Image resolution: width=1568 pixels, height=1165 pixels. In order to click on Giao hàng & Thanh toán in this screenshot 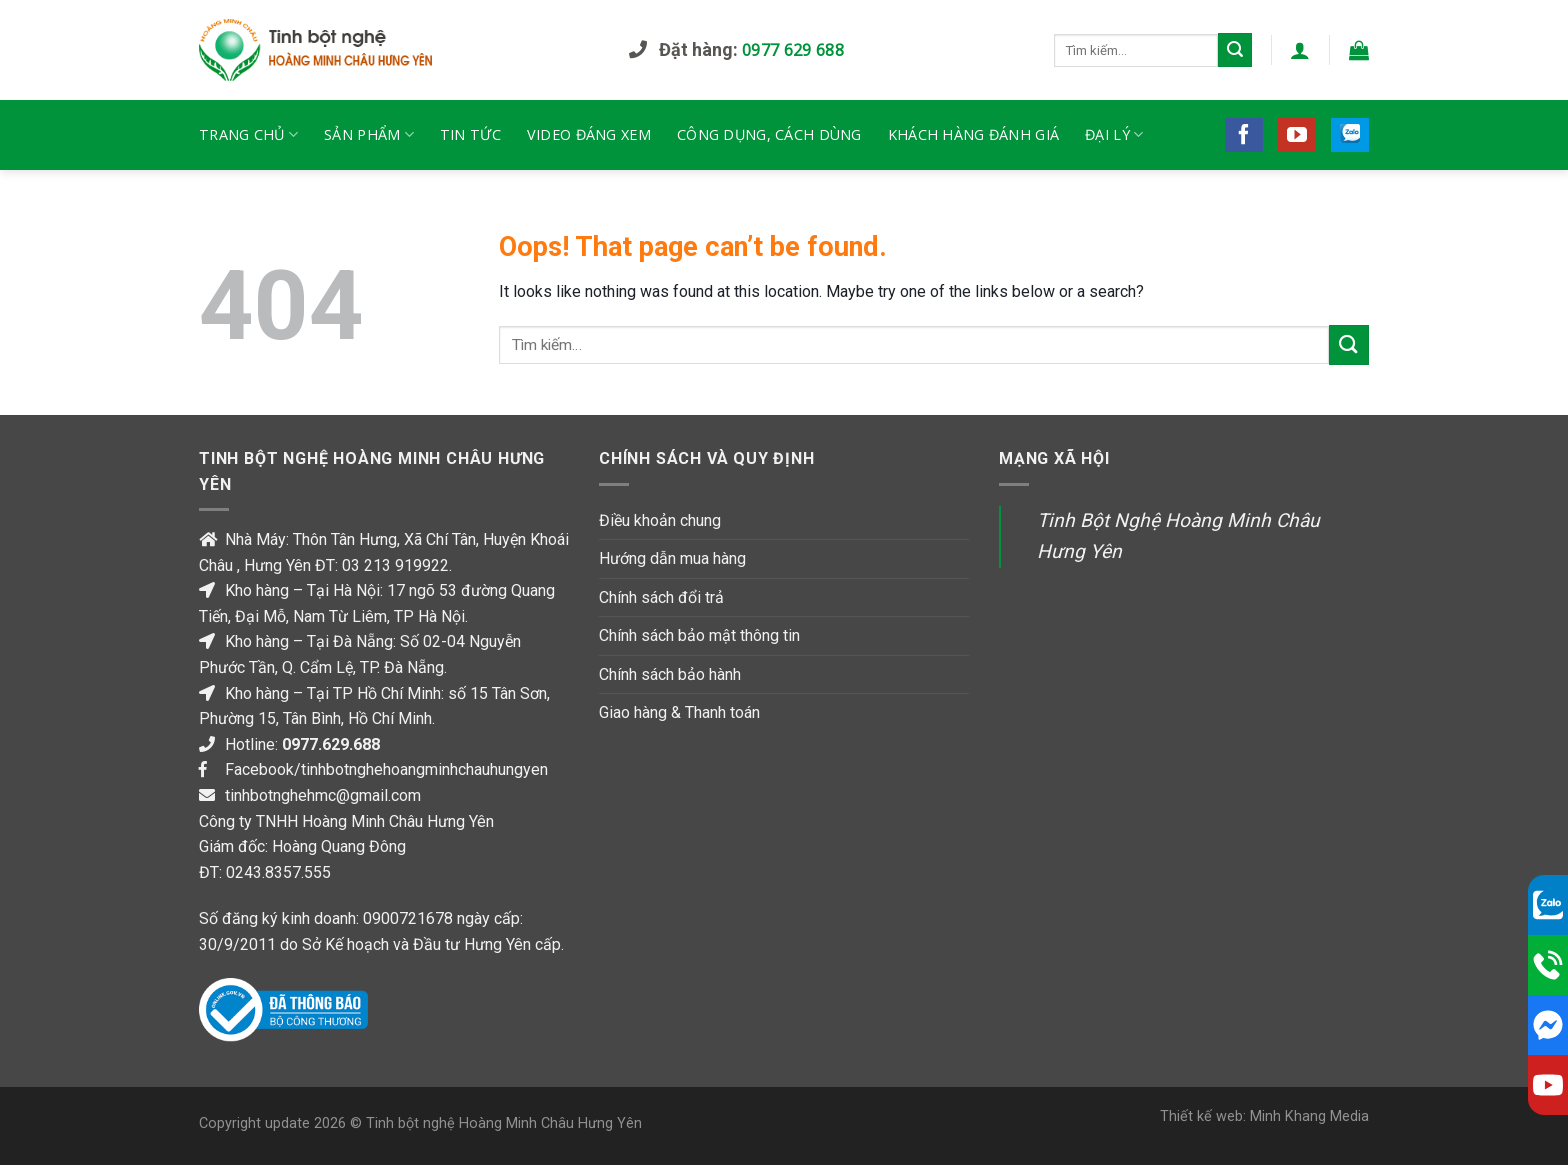, I will do `click(679, 712)`.